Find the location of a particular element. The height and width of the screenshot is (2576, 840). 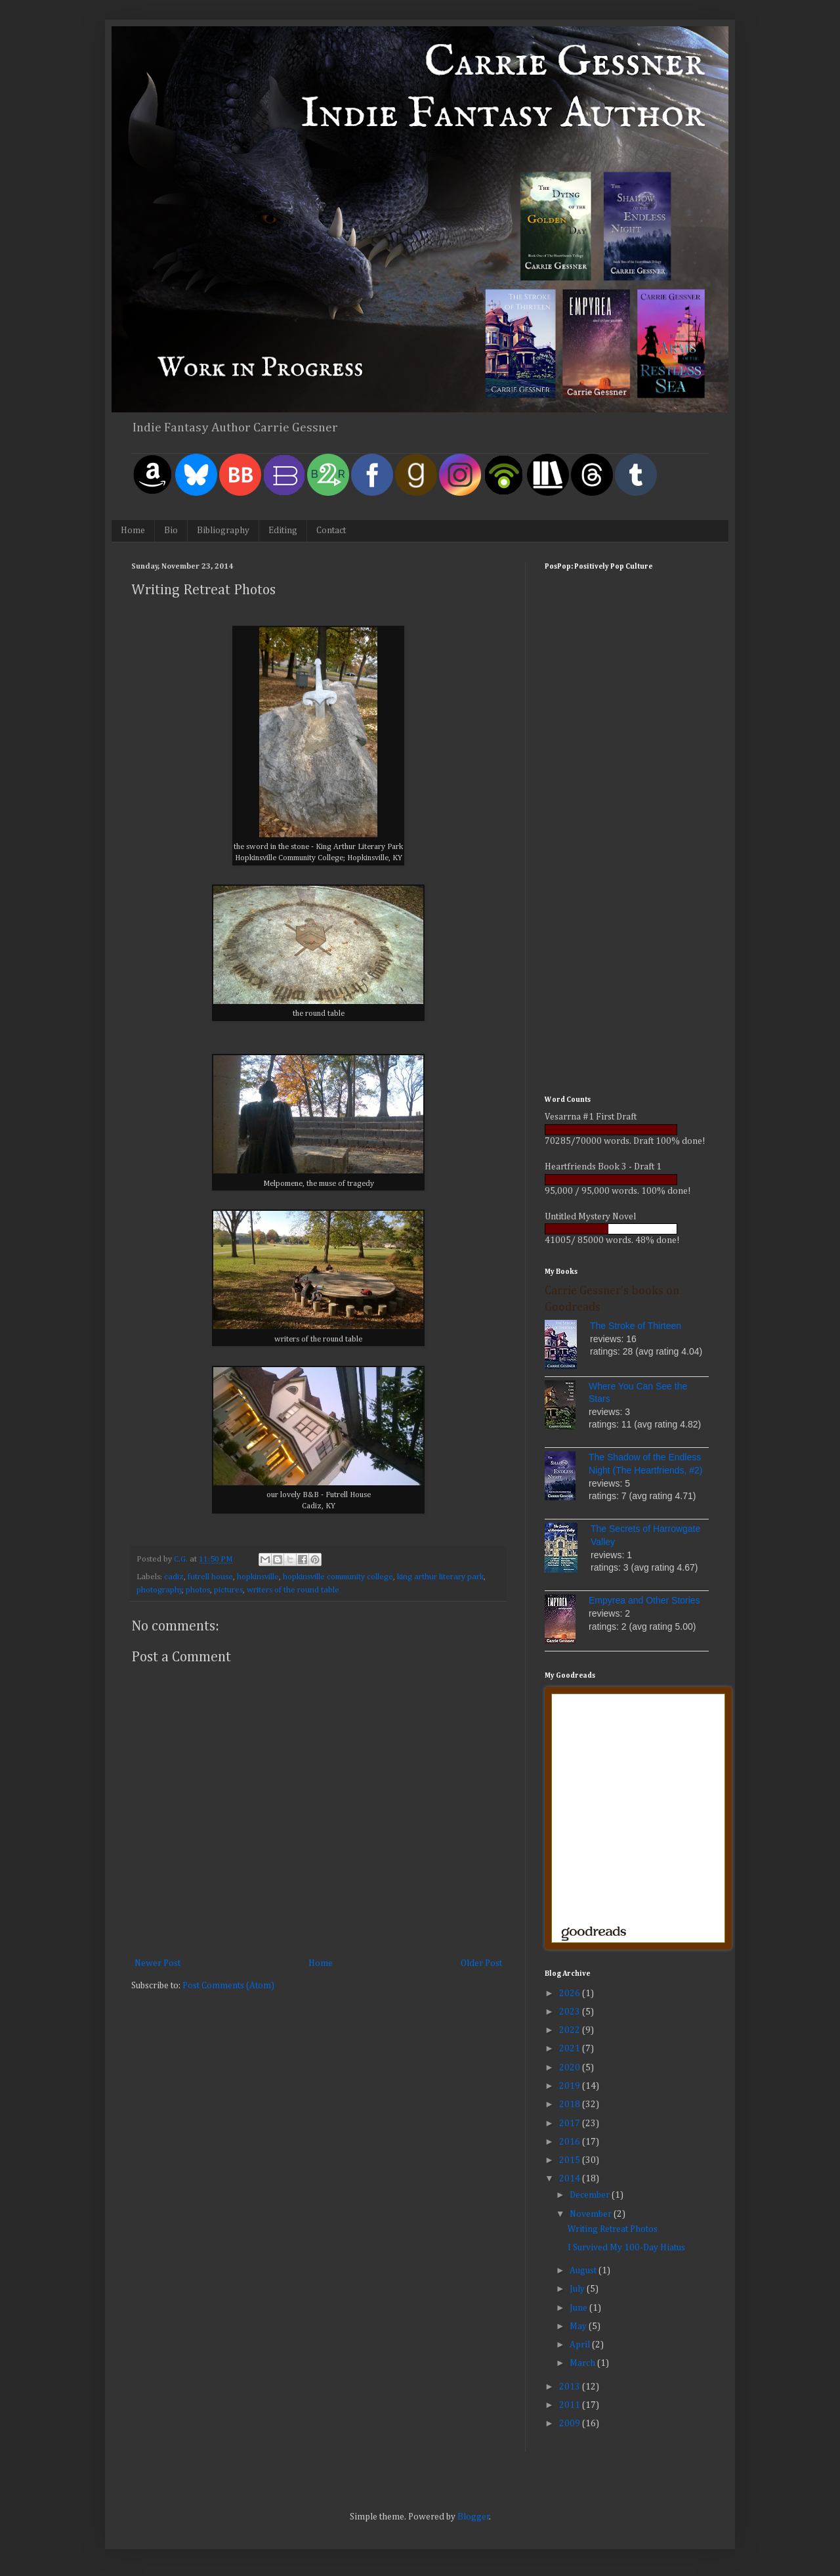

hopkinsville community college is located at coordinates (338, 1577).